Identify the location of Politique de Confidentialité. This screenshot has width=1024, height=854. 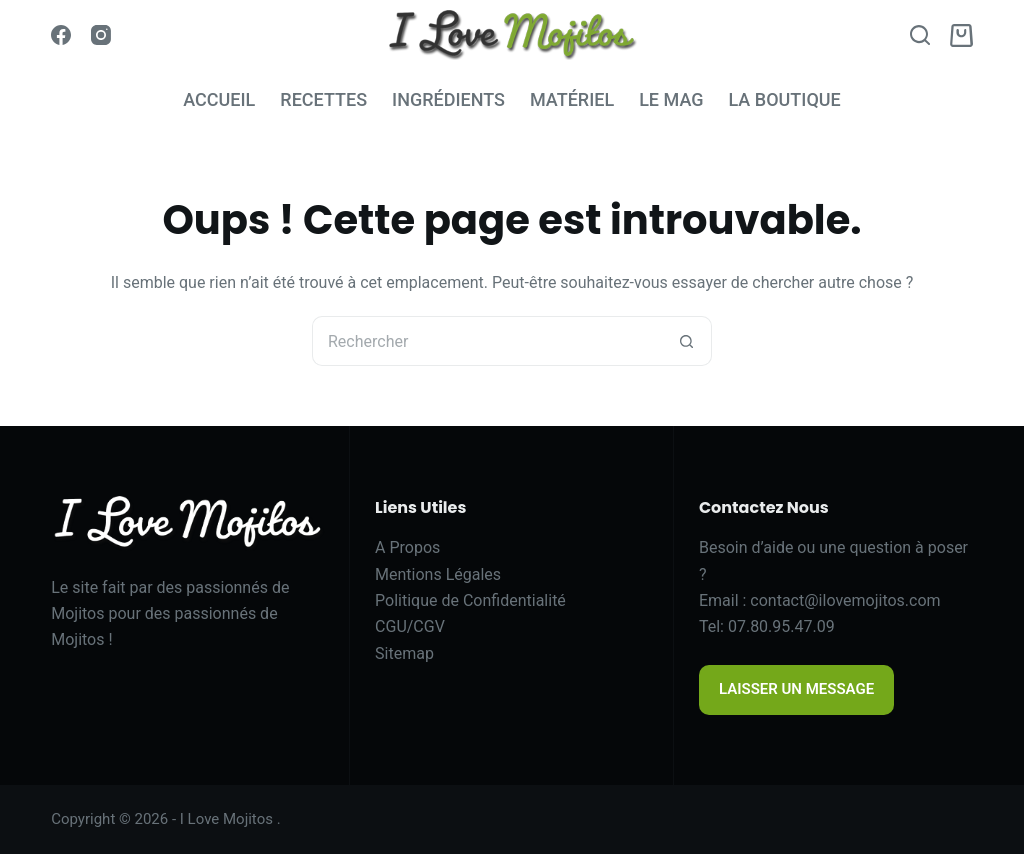
(470, 600).